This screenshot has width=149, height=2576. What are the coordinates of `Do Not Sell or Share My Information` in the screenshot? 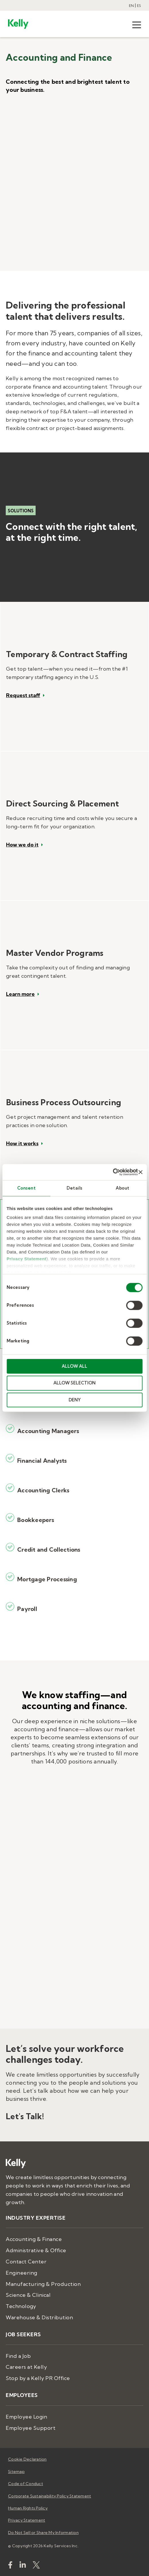 It's located at (43, 2532).